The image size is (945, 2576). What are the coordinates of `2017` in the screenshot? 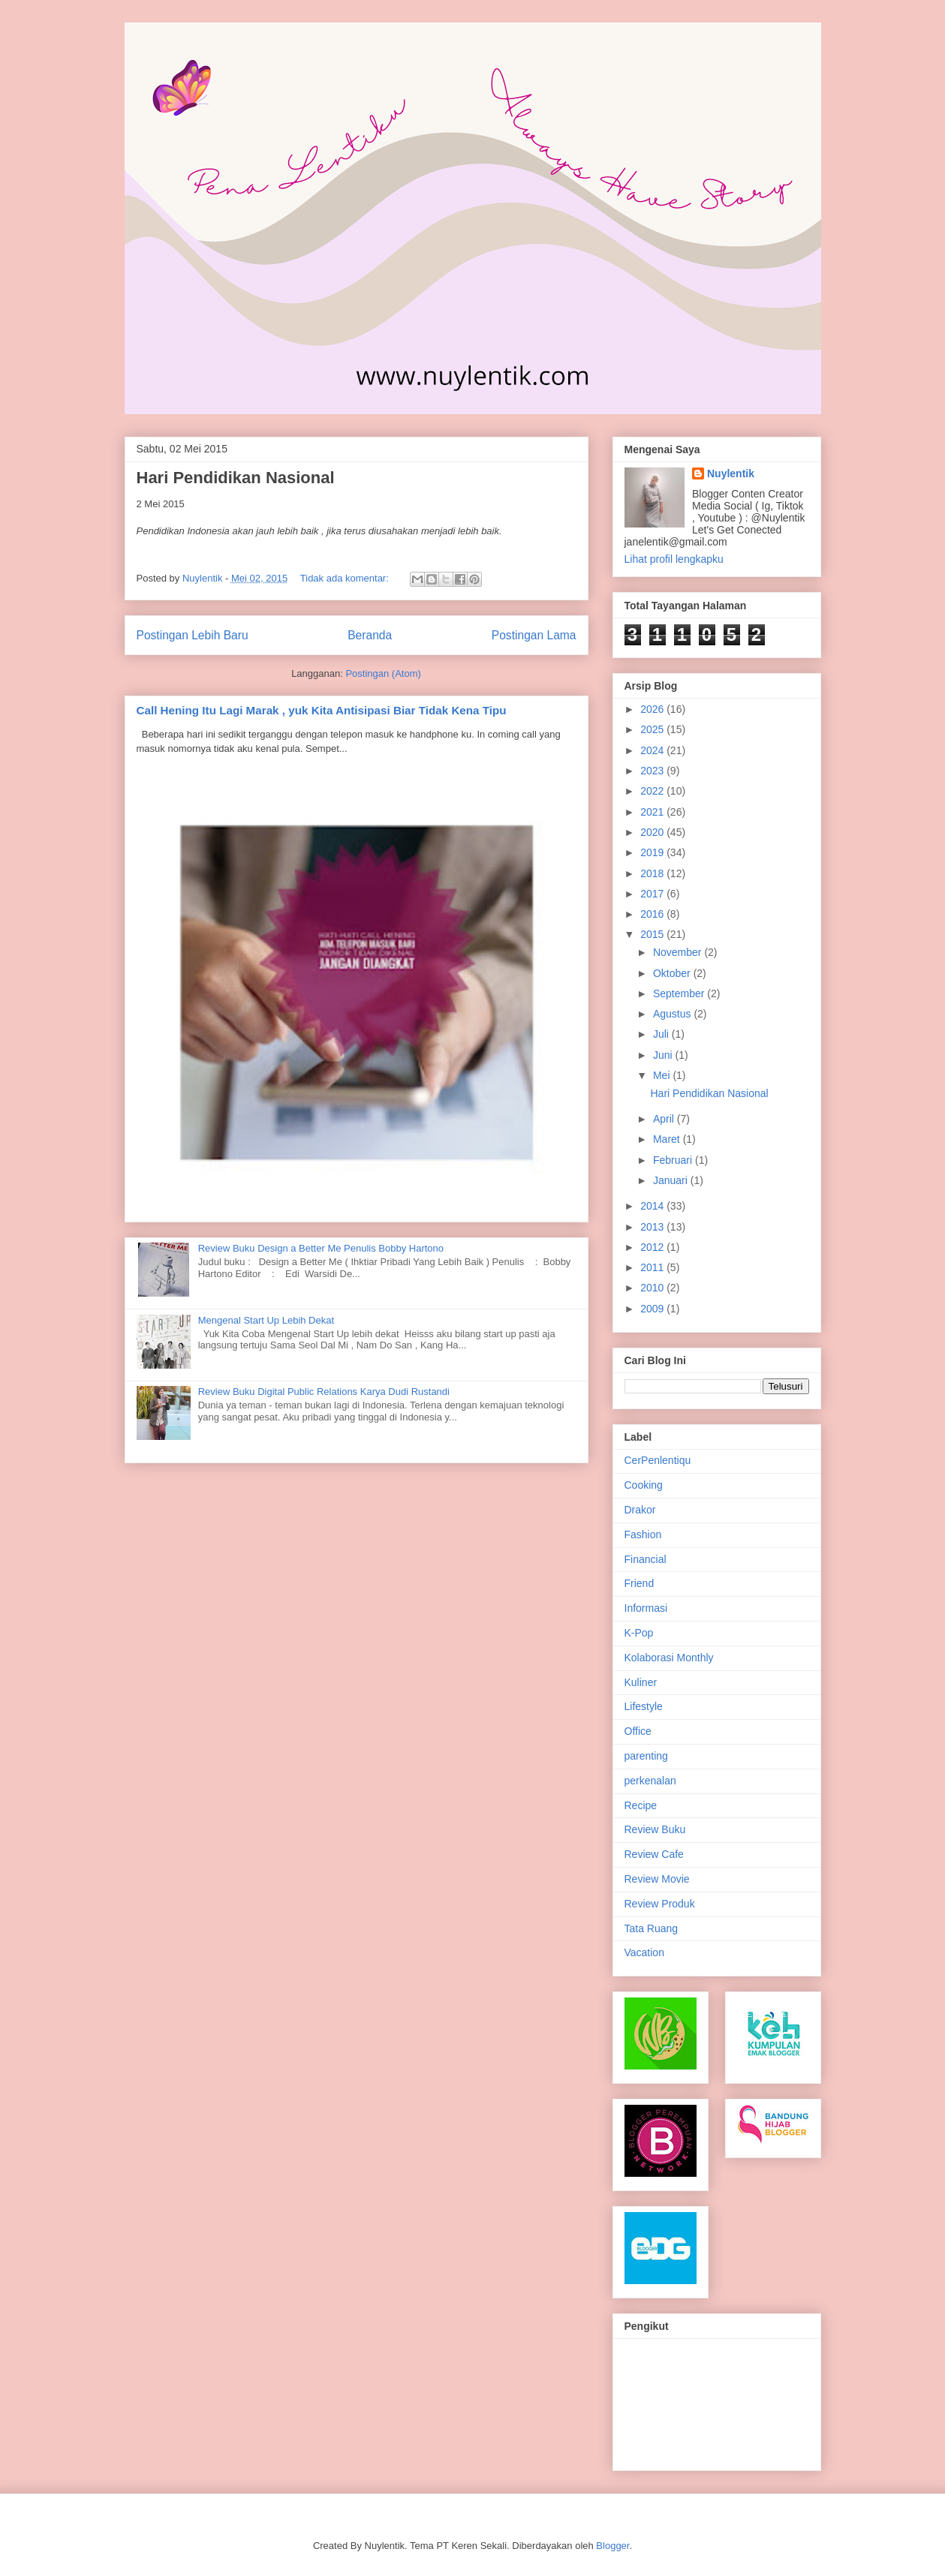 It's located at (653, 894).